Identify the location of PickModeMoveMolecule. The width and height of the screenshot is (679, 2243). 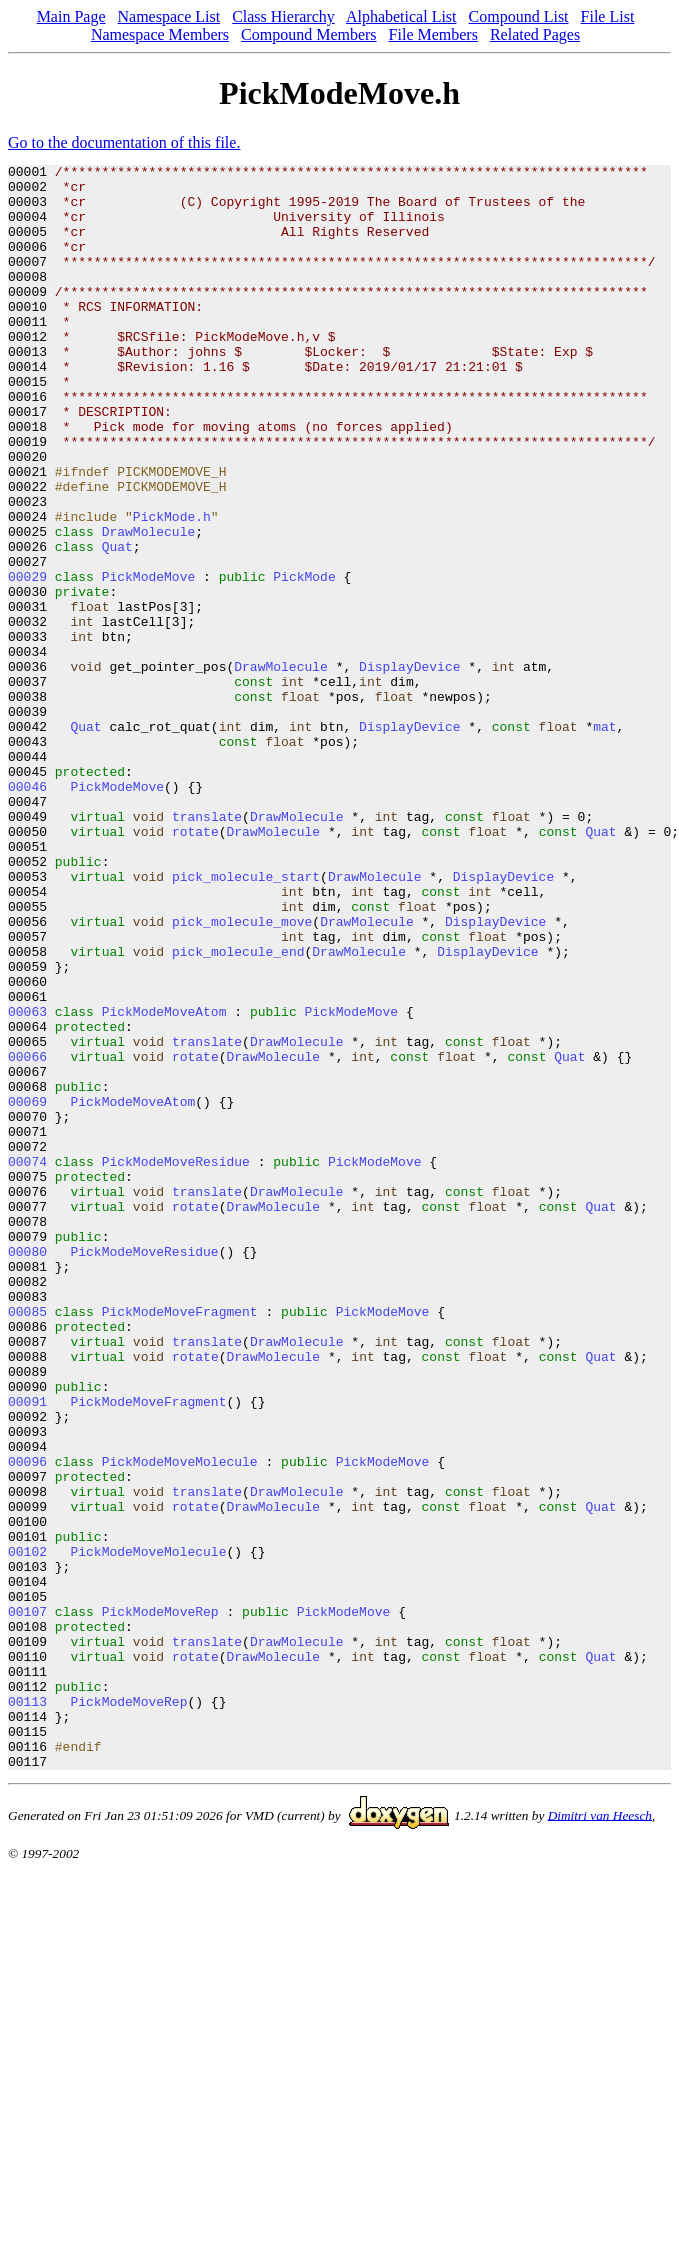
(180, 1722).